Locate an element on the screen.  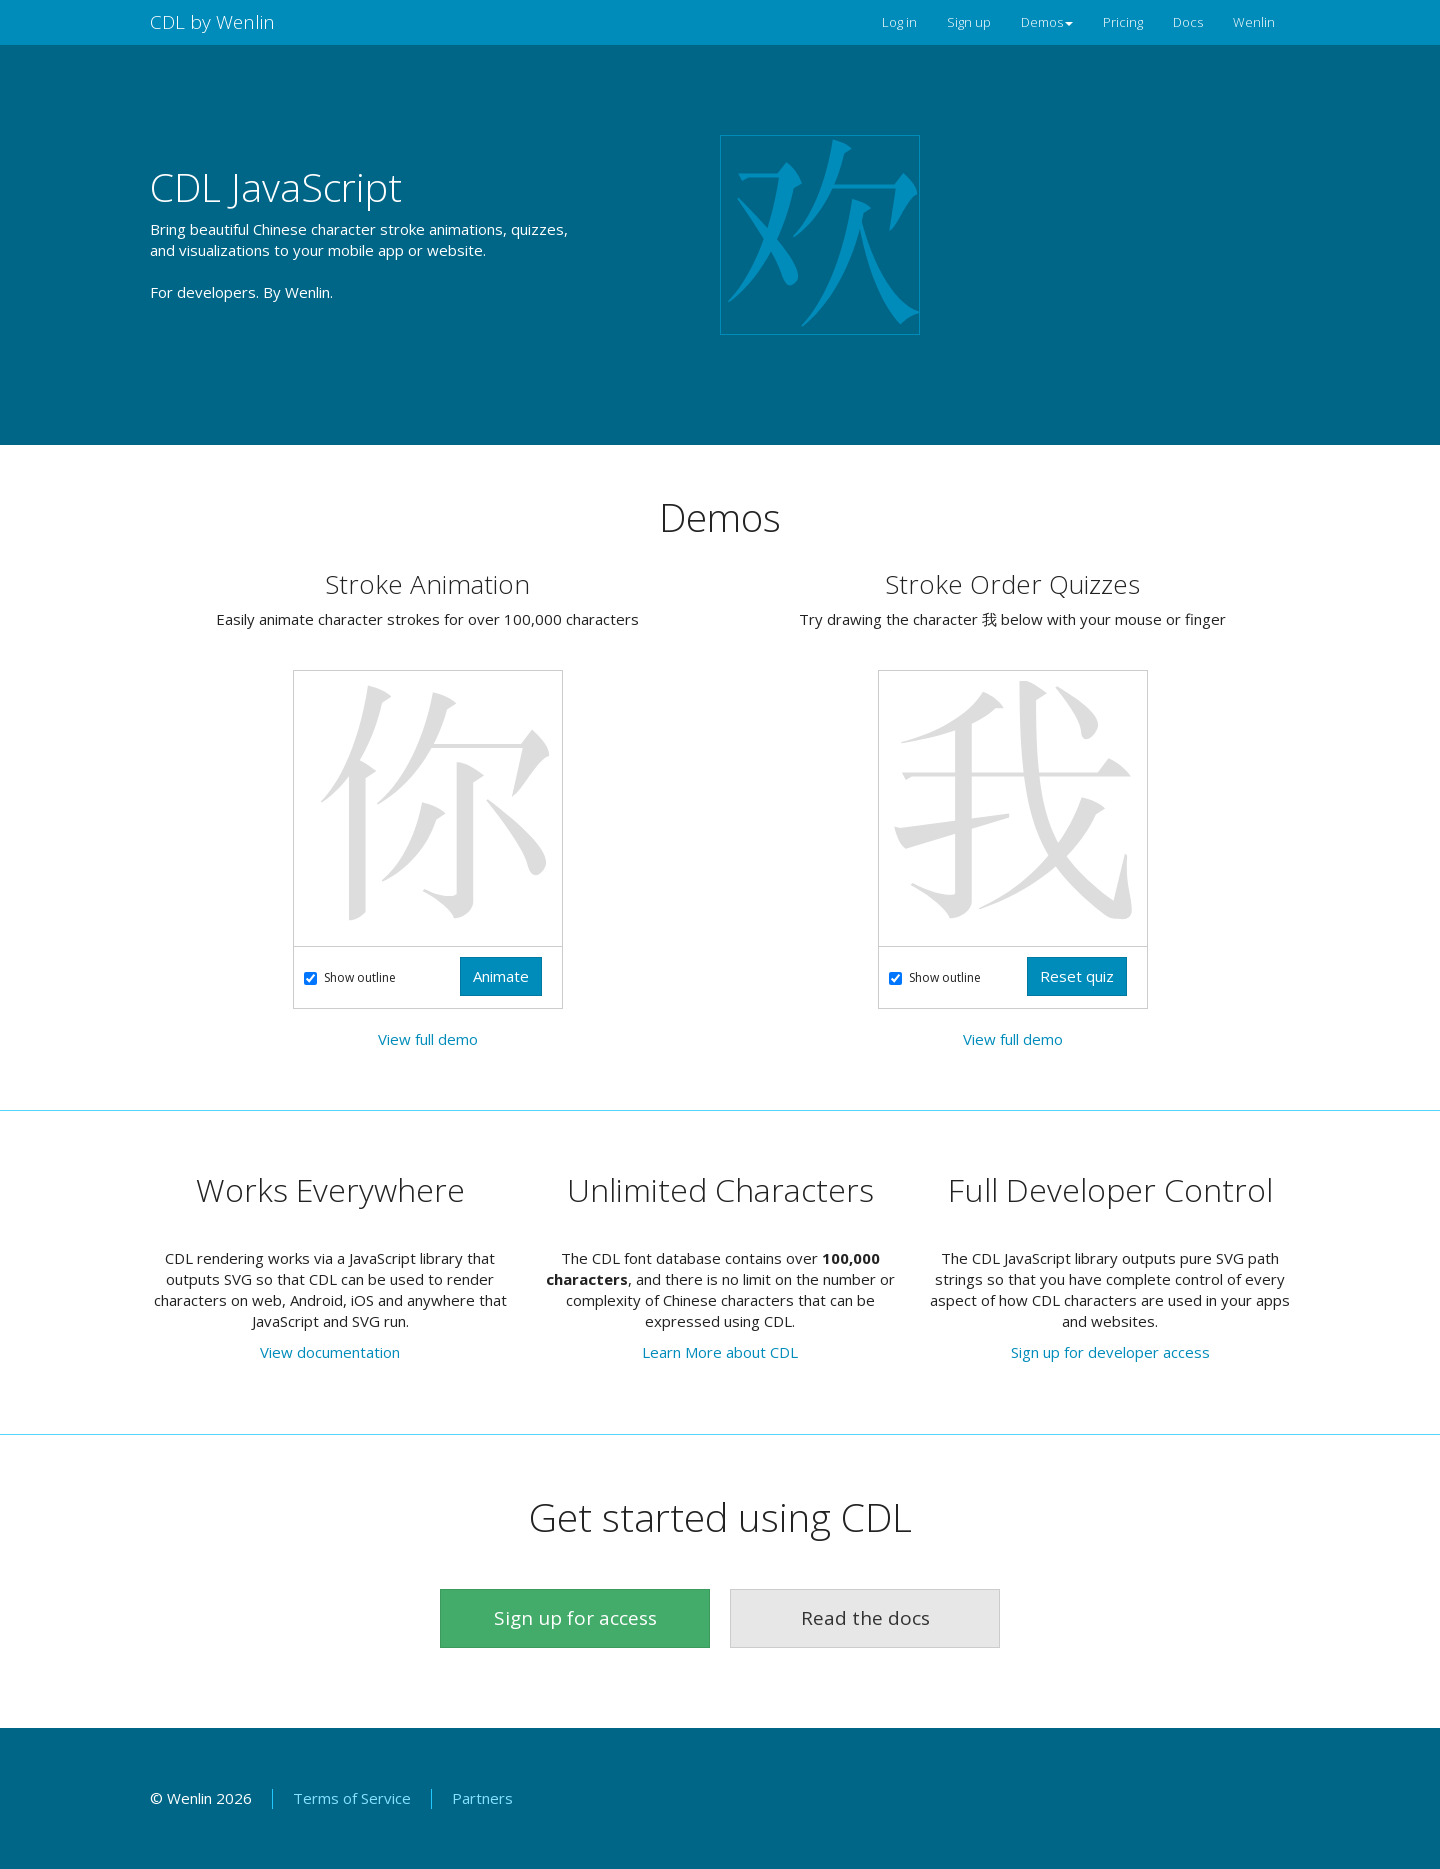
View documentation is located at coordinates (330, 1352).